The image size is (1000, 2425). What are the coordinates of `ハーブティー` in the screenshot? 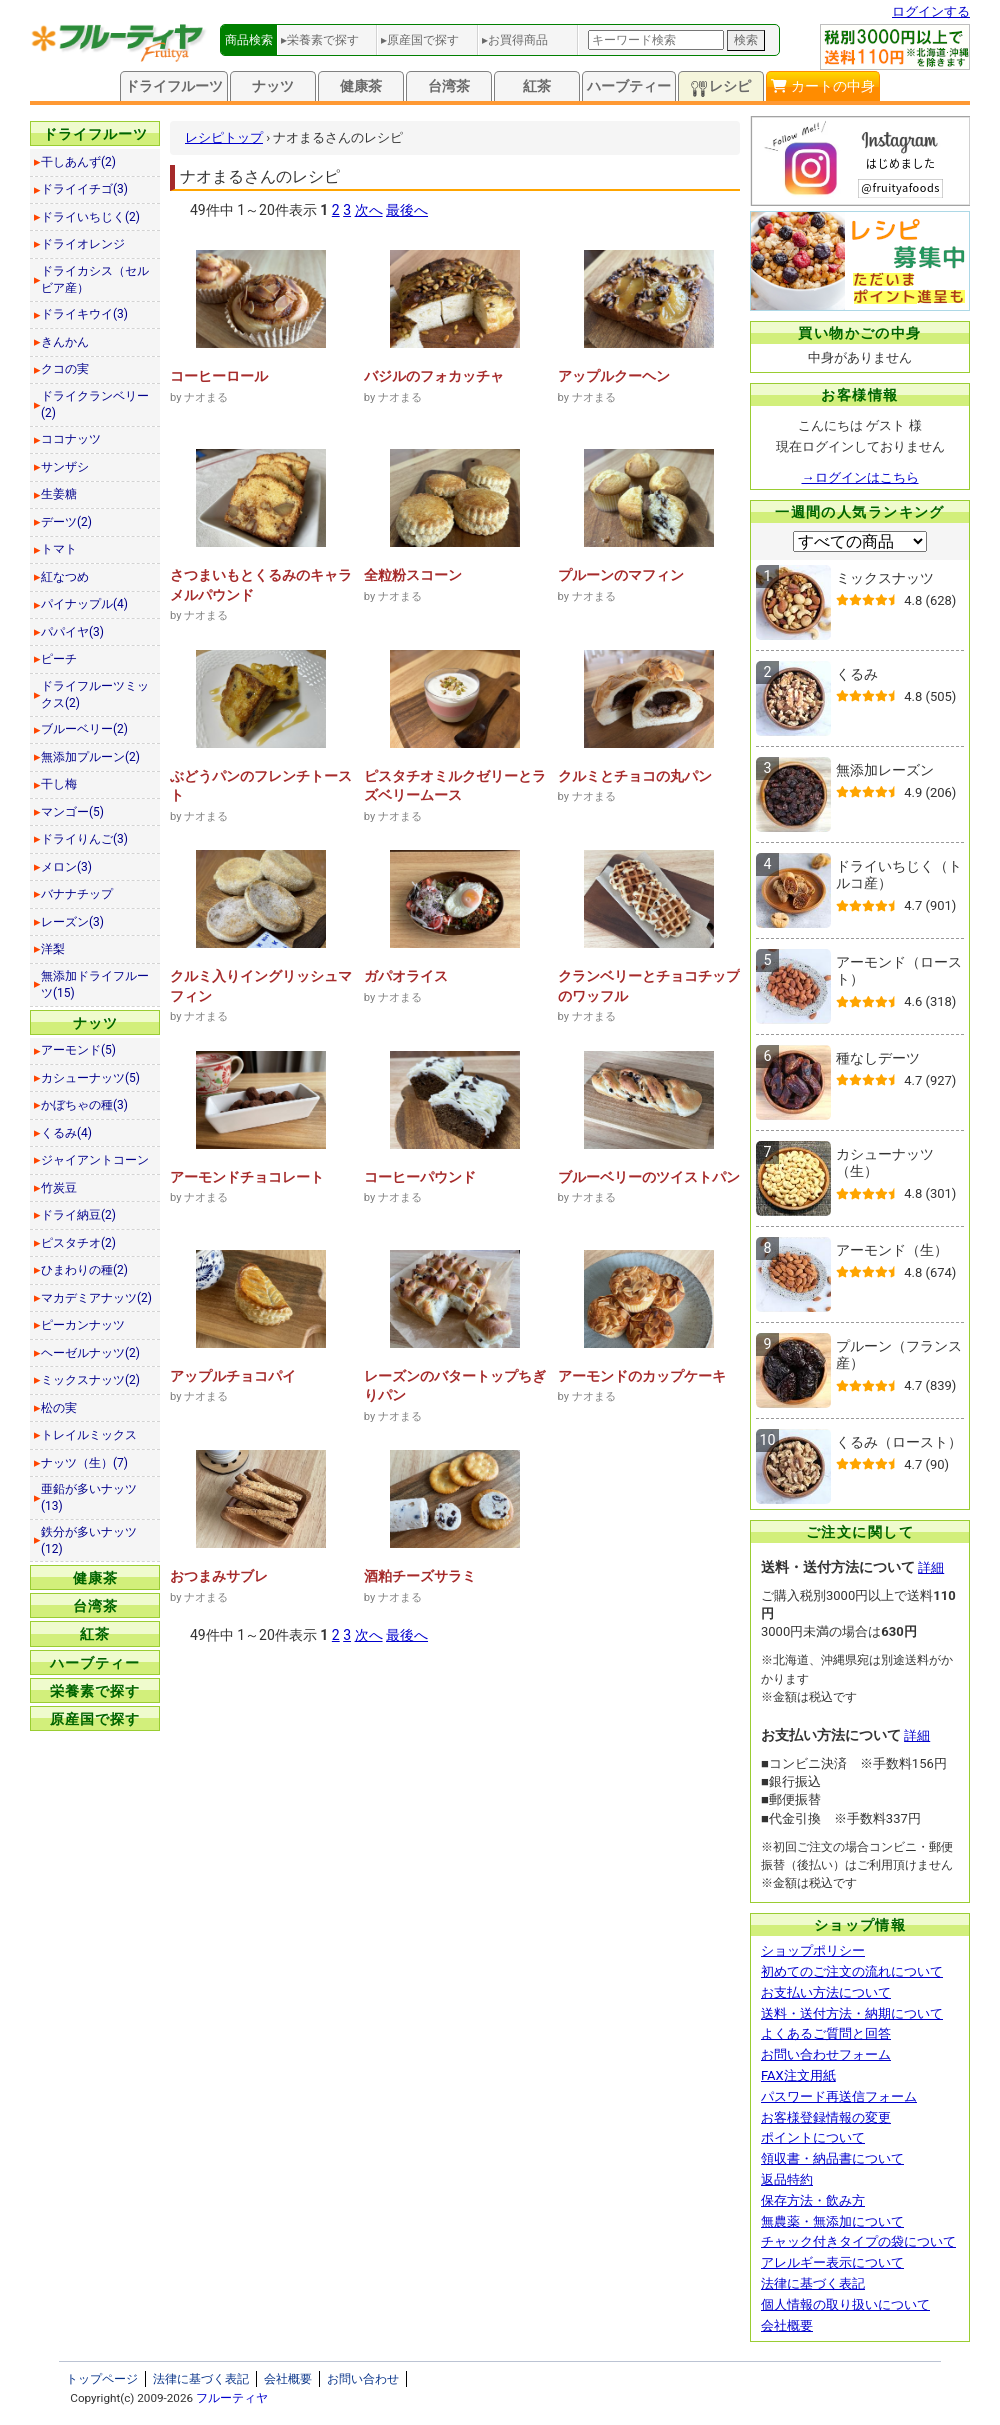 It's located at (629, 86).